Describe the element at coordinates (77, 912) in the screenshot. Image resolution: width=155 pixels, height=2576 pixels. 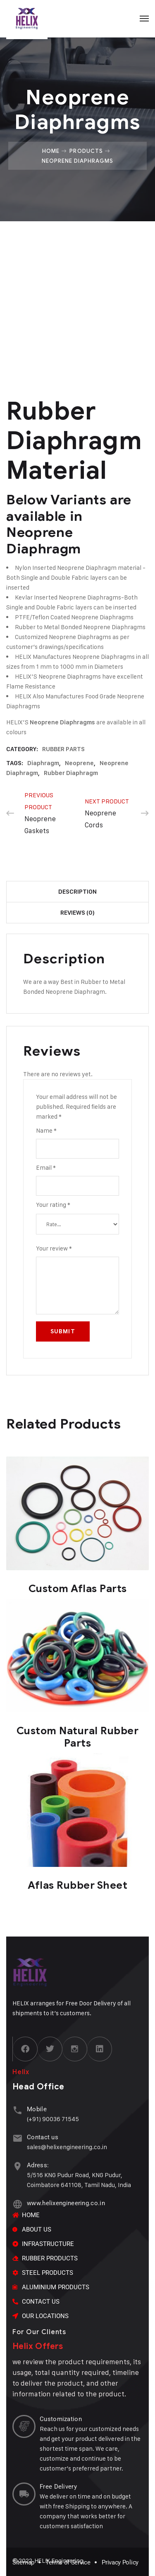
I see `Reviews (0) [tab]` at that location.